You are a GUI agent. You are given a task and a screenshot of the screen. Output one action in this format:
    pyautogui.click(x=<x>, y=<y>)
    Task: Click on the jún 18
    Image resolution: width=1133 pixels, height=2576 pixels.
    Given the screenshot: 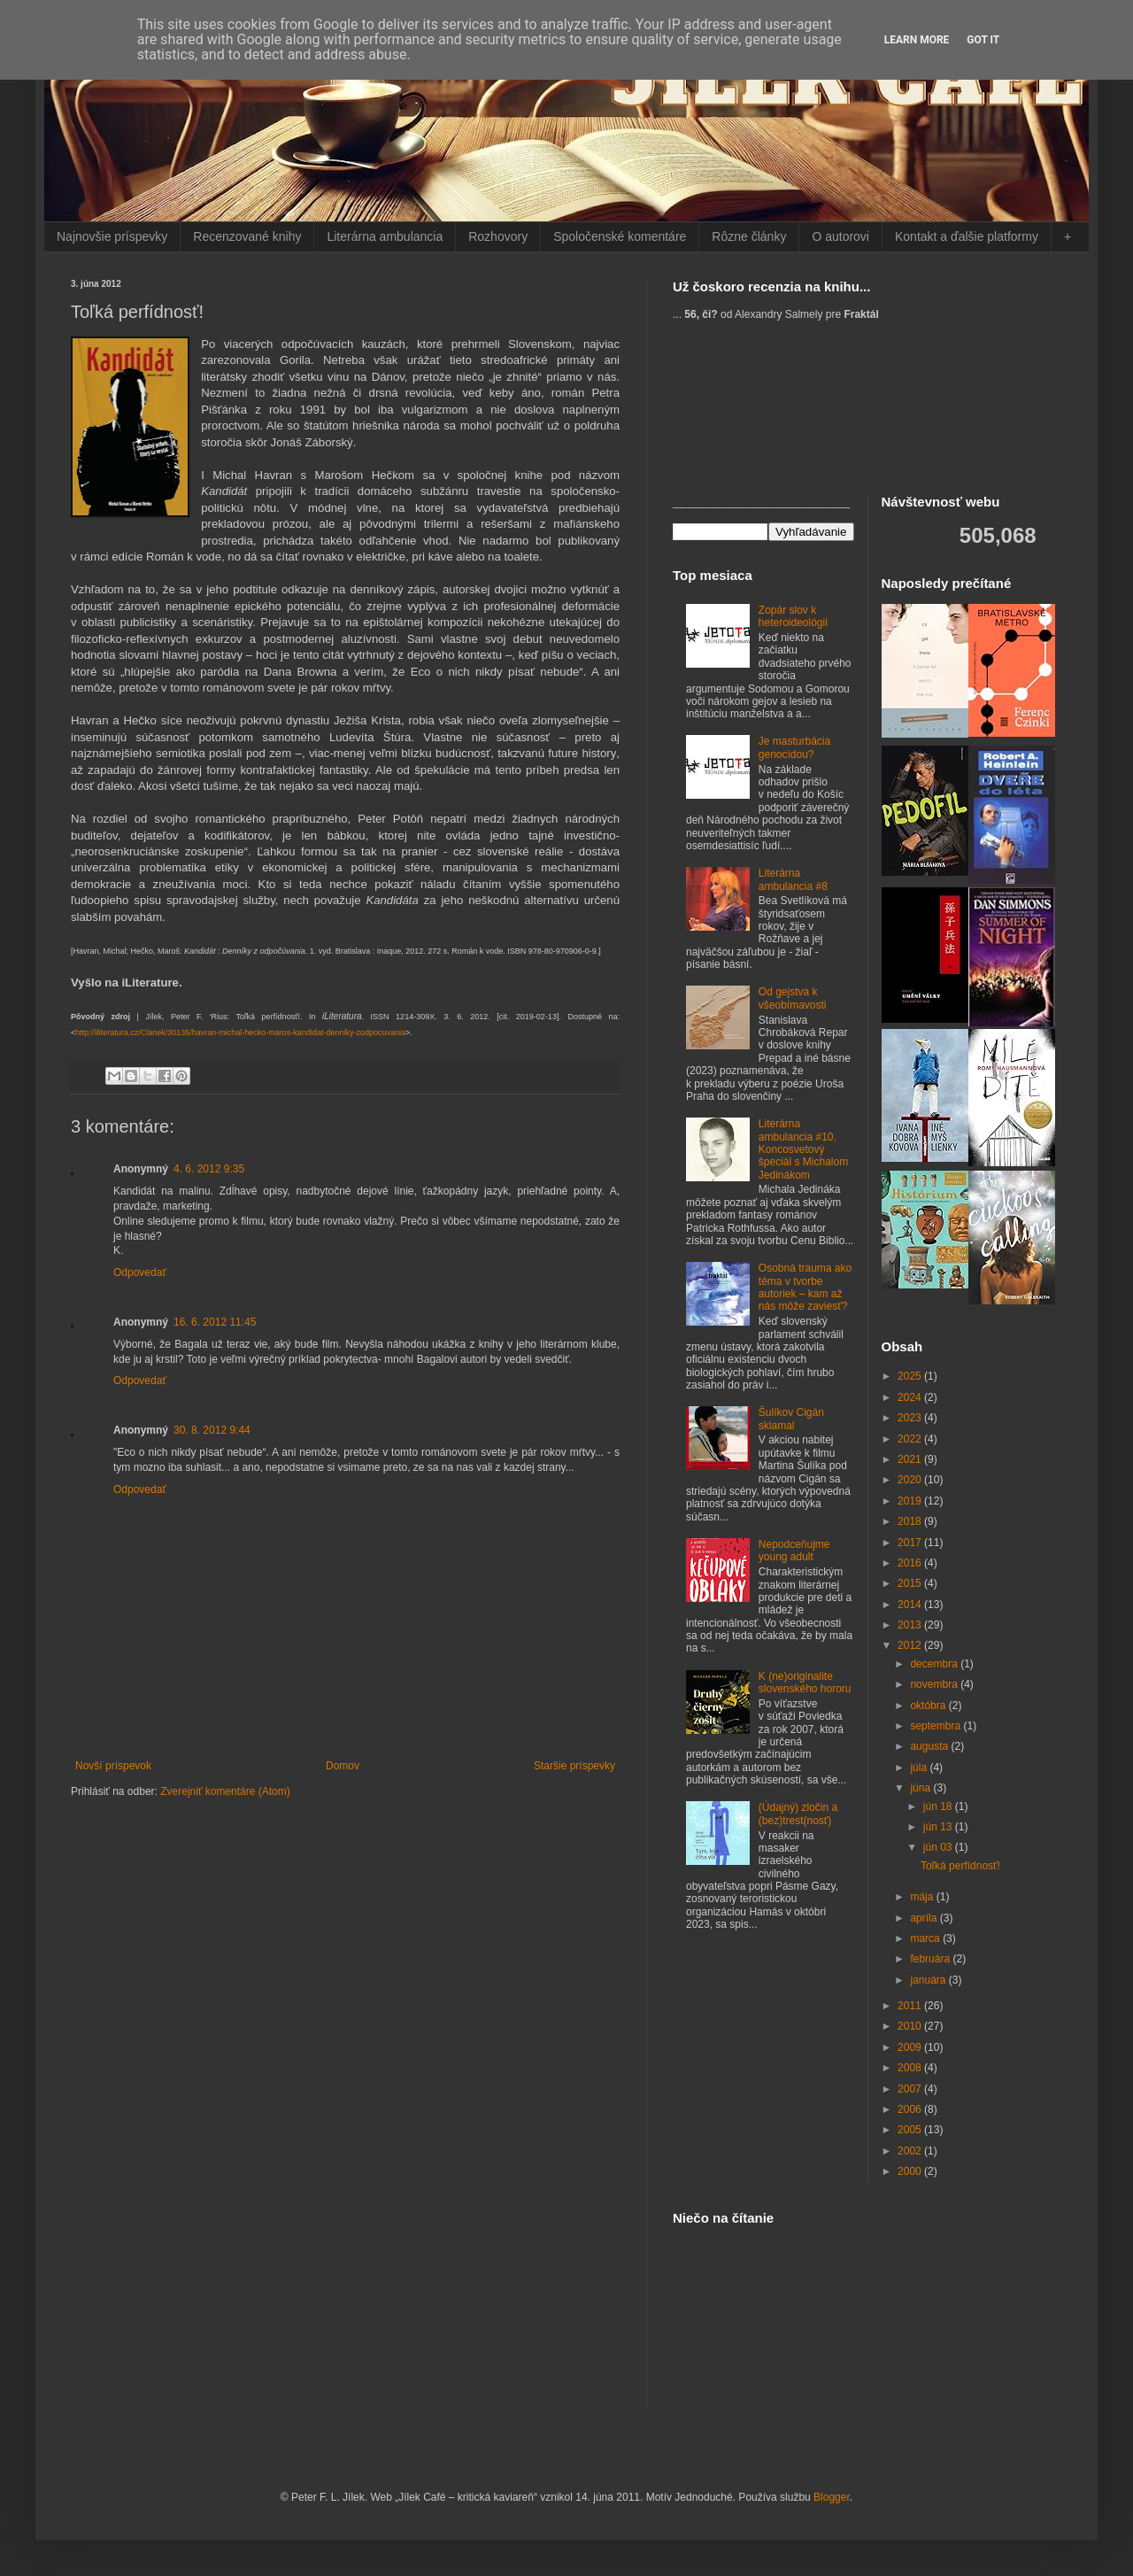 What is the action you would take?
    pyautogui.click(x=939, y=1806)
    